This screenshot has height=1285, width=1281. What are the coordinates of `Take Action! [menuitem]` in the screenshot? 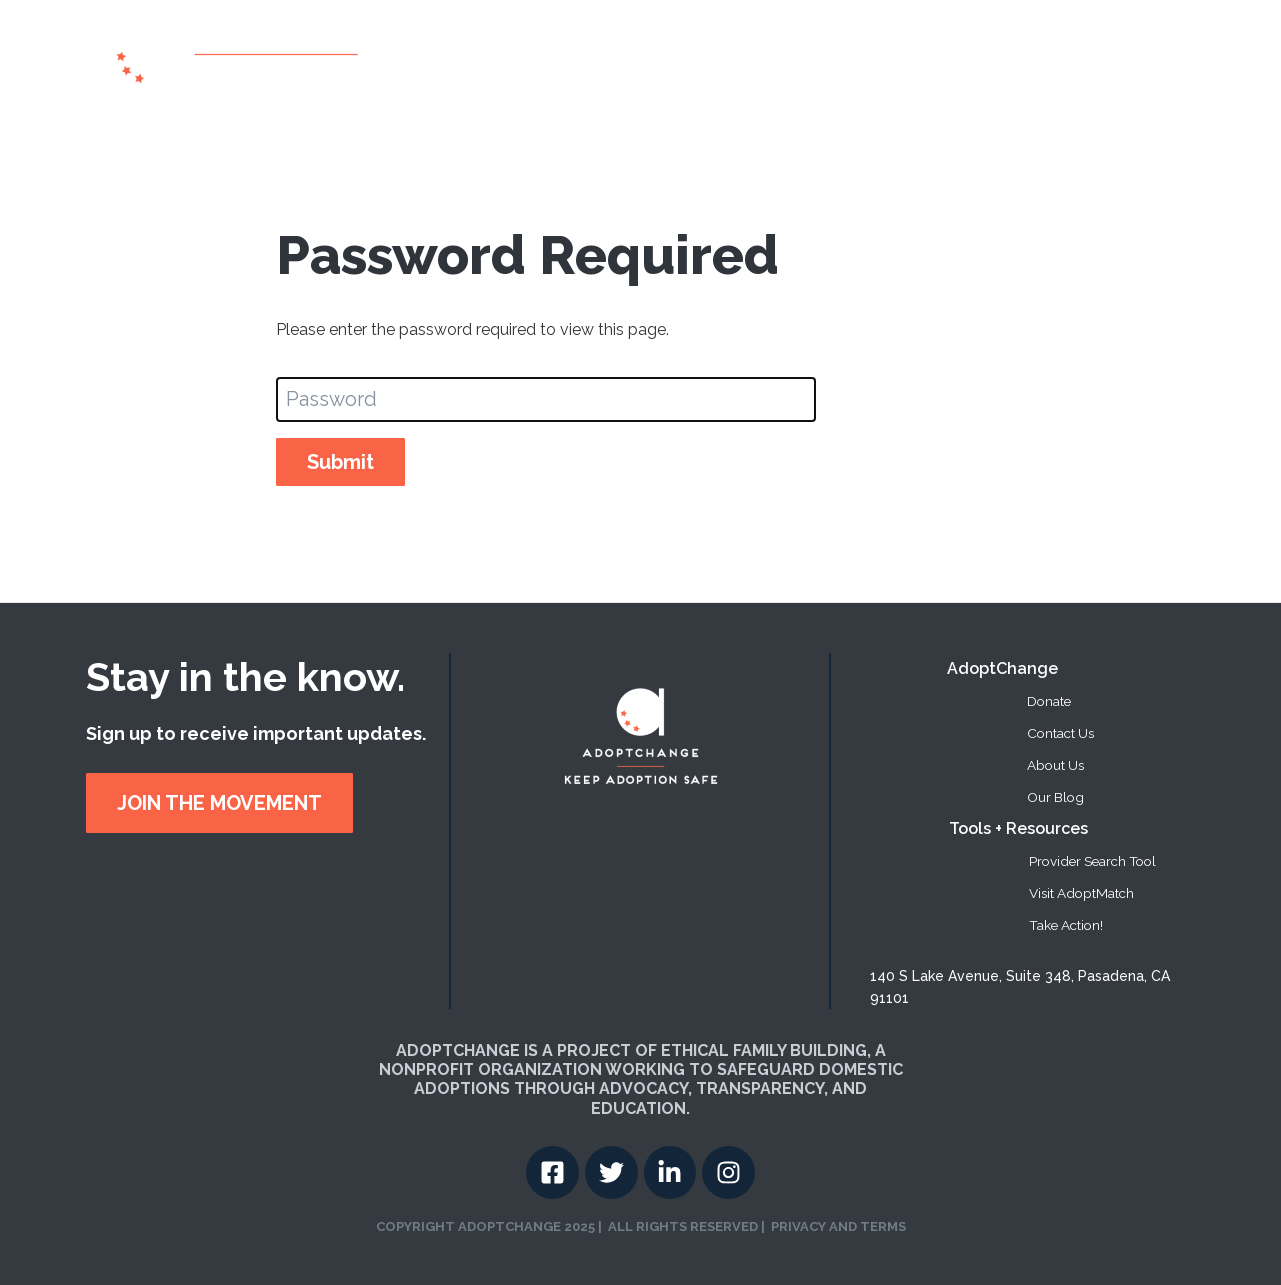 It's located at (1066, 925).